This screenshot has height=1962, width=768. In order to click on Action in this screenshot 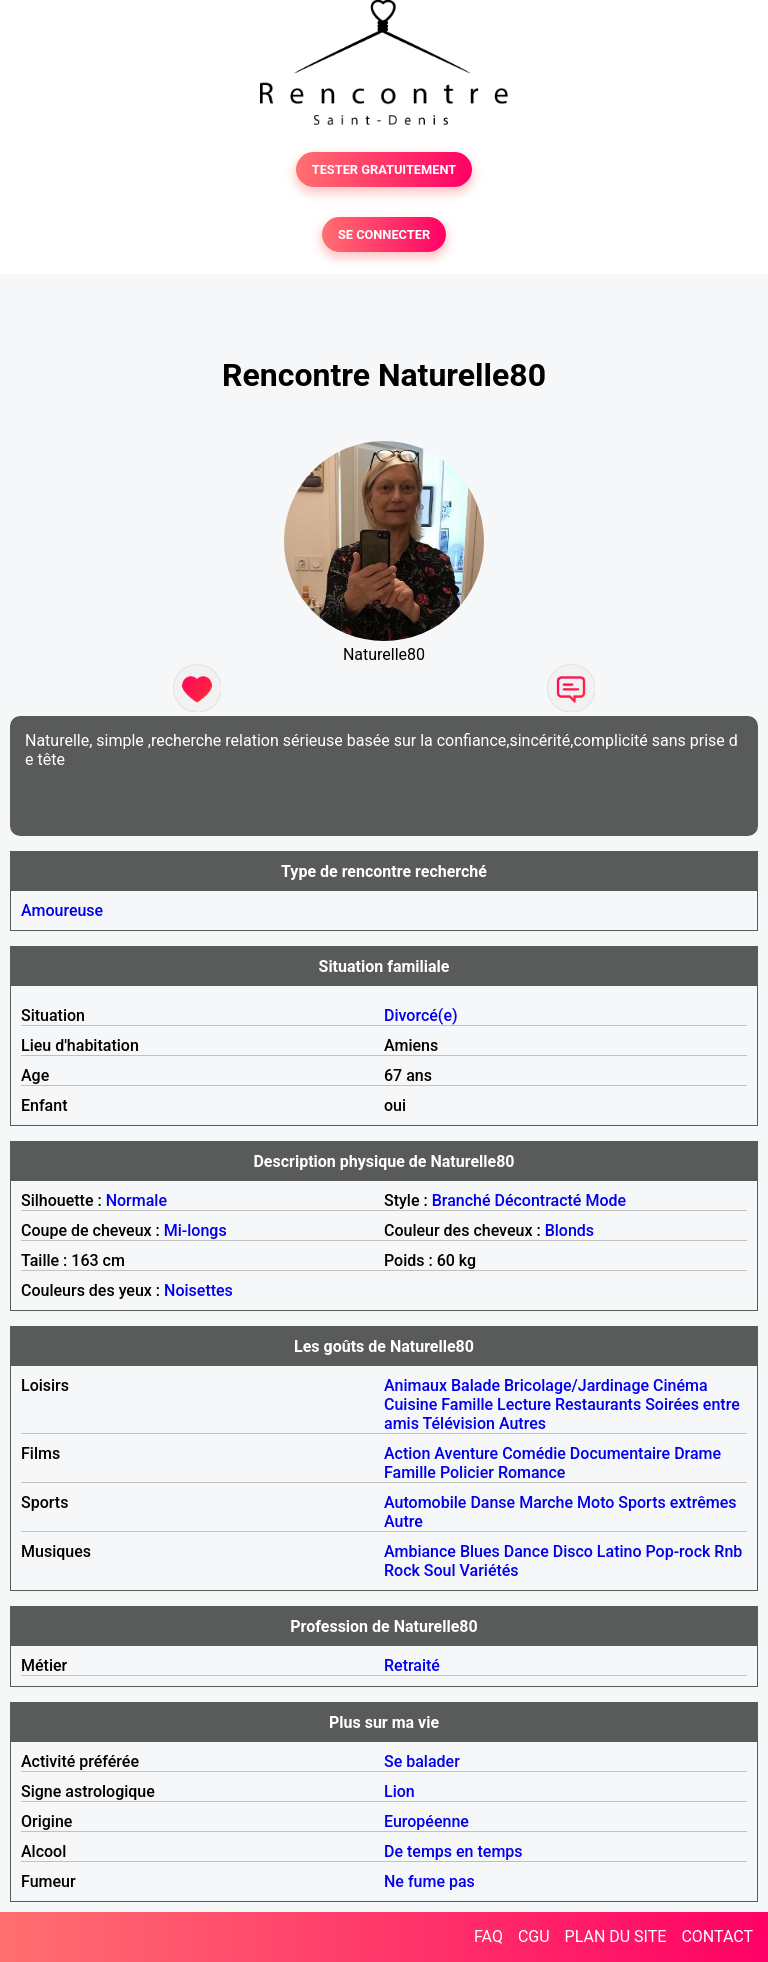, I will do `click(407, 1453)`.